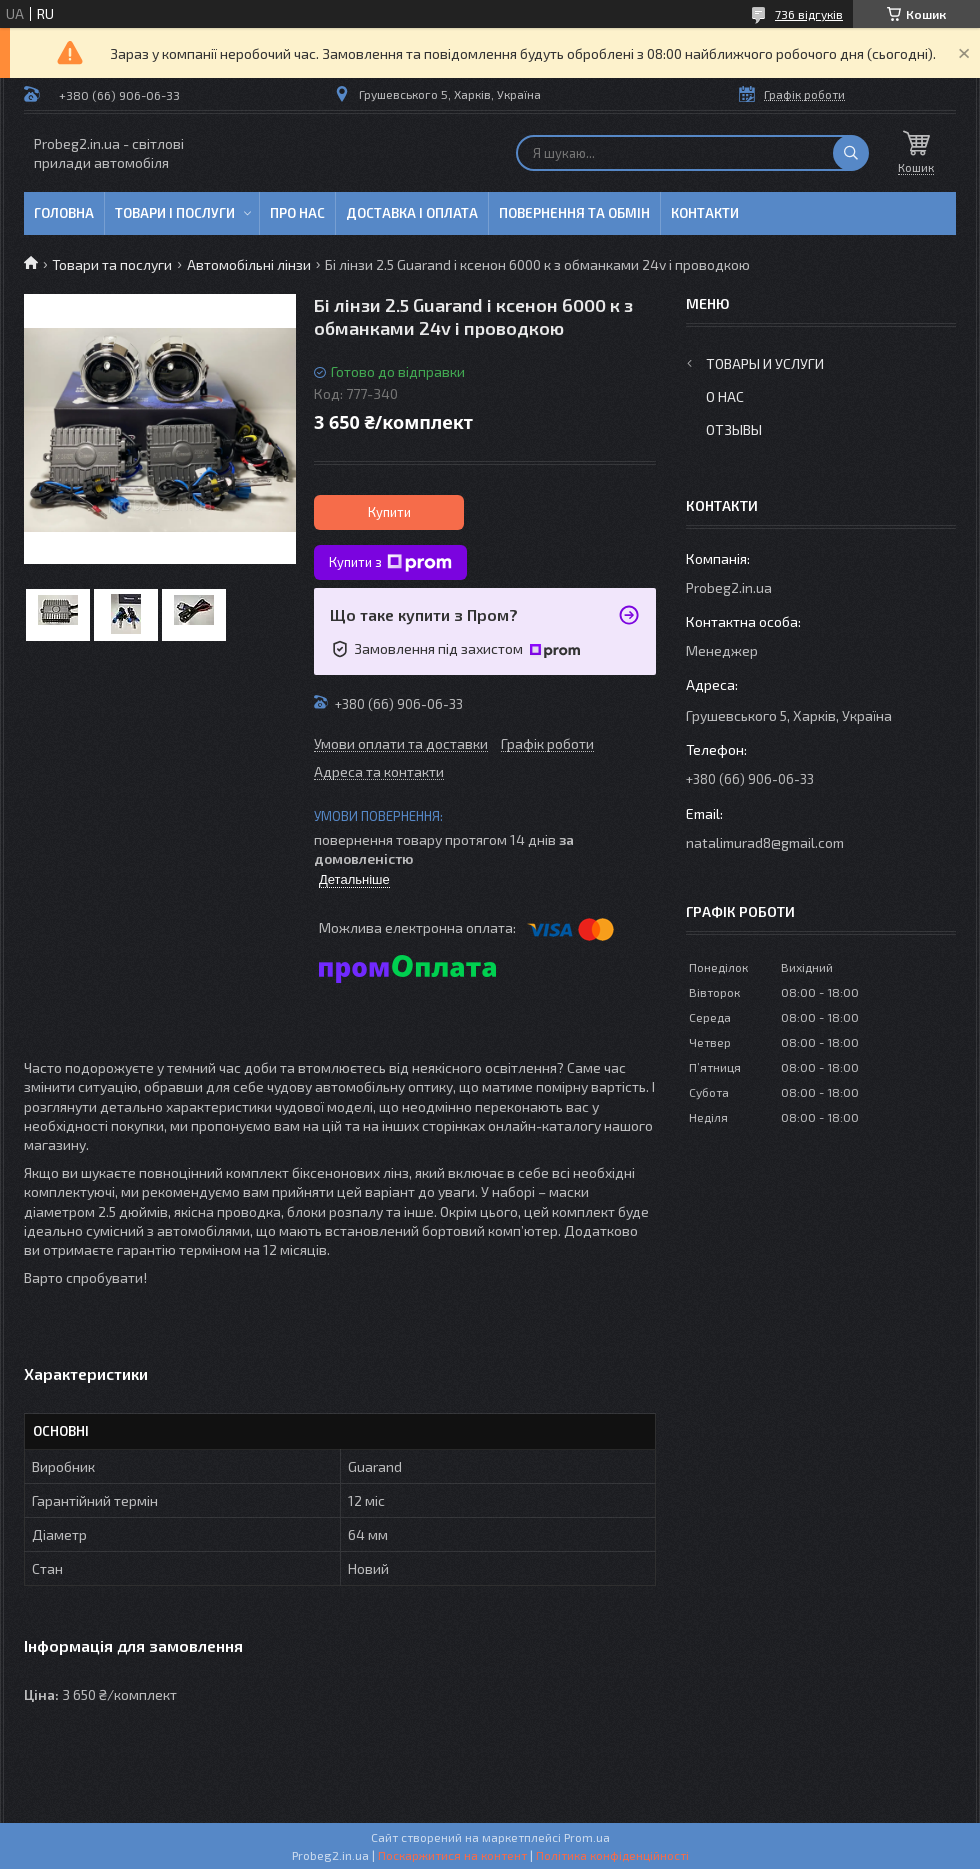 The height and width of the screenshot is (1869, 980). What do you see at coordinates (112, 264) in the screenshot?
I see `Товари та послуги` at bounding box center [112, 264].